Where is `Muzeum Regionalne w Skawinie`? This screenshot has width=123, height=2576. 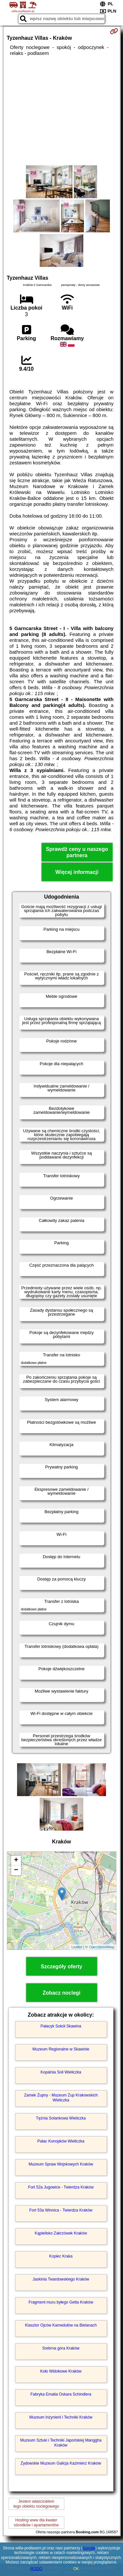 Muzeum Regionalne w Skawinie is located at coordinates (60, 2049).